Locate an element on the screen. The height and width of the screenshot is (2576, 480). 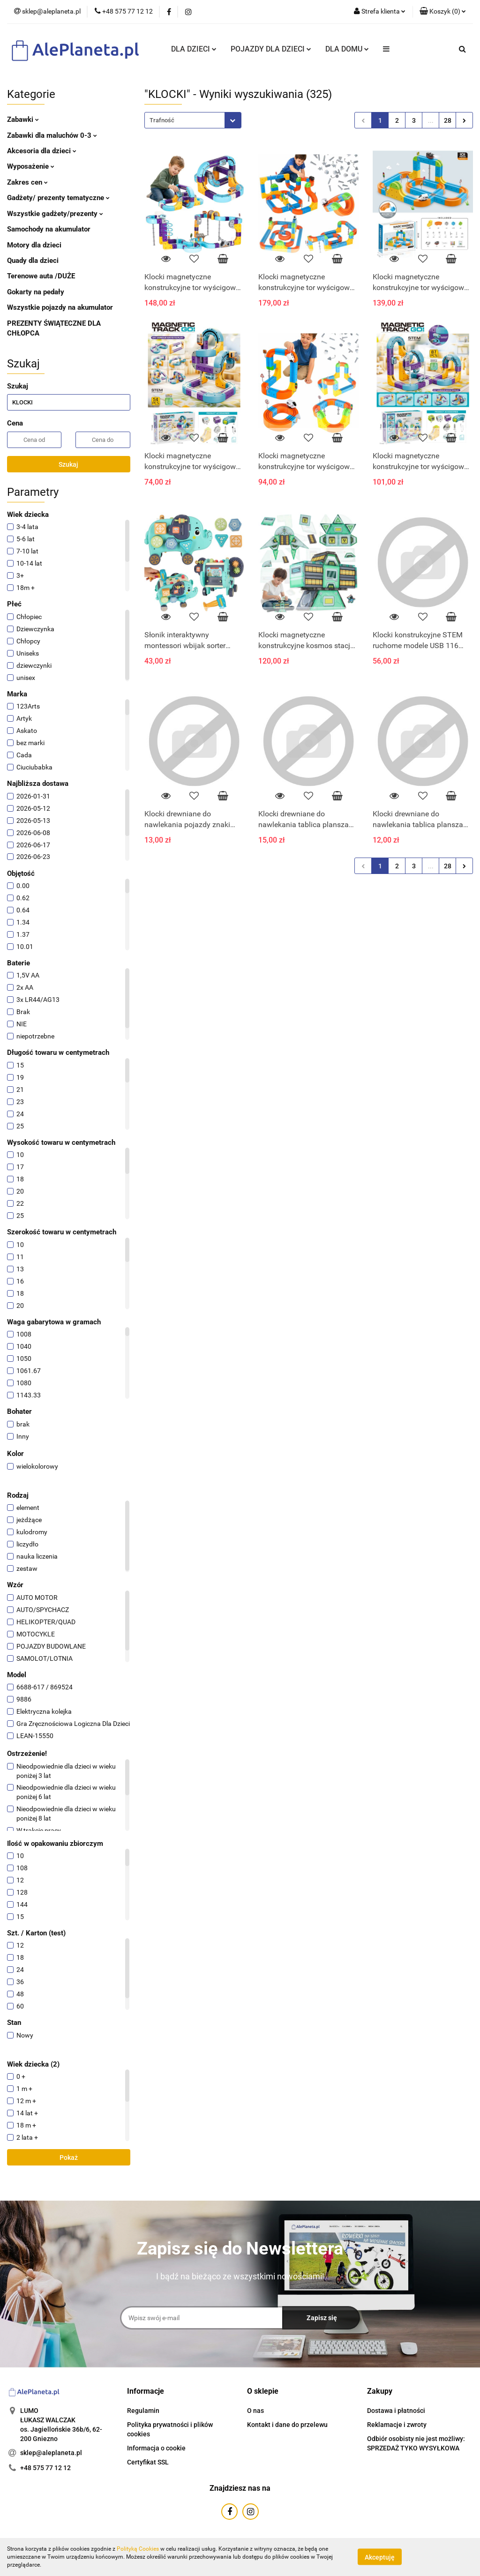
28 is located at coordinates (447, 120).